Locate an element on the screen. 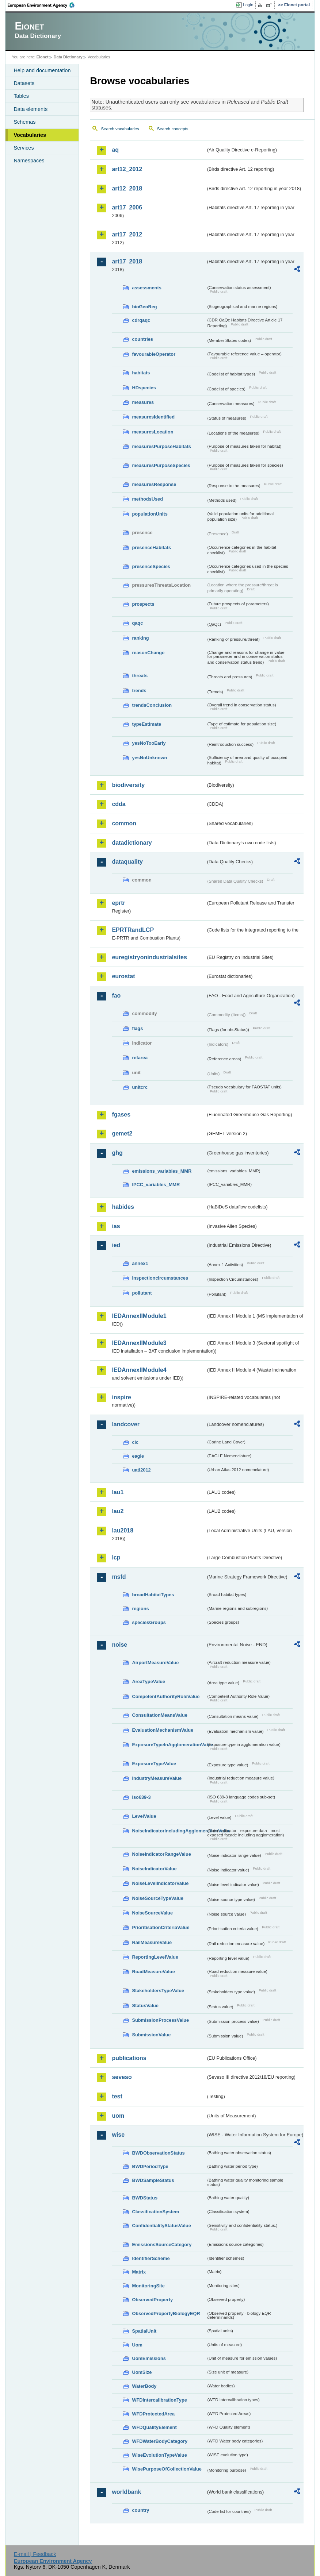 The width and height of the screenshot is (320, 2576). populationUnits is located at coordinates (149, 514).